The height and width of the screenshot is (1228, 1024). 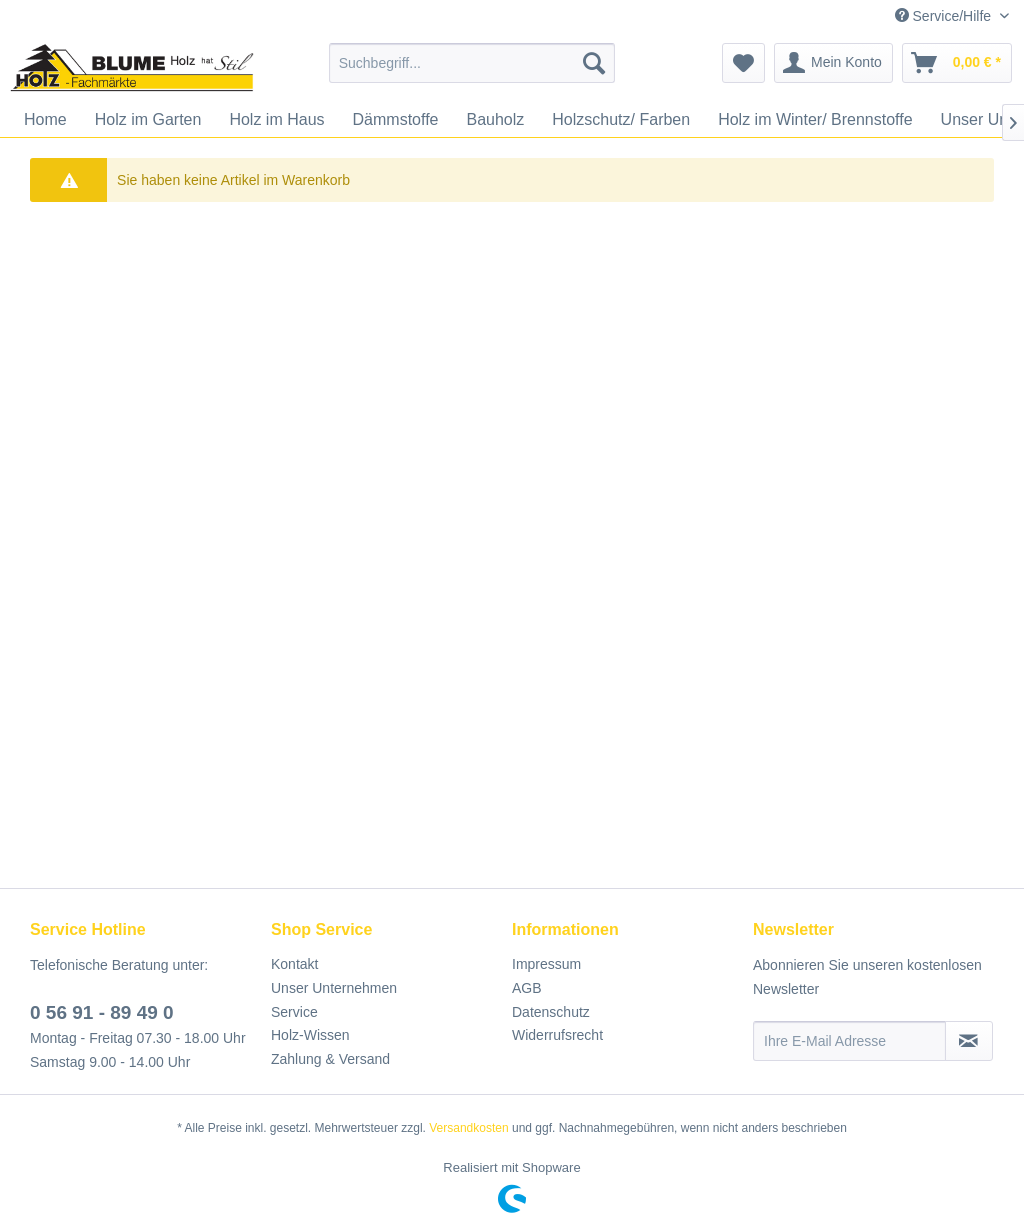 What do you see at coordinates (294, 964) in the screenshot?
I see `Kontakt` at bounding box center [294, 964].